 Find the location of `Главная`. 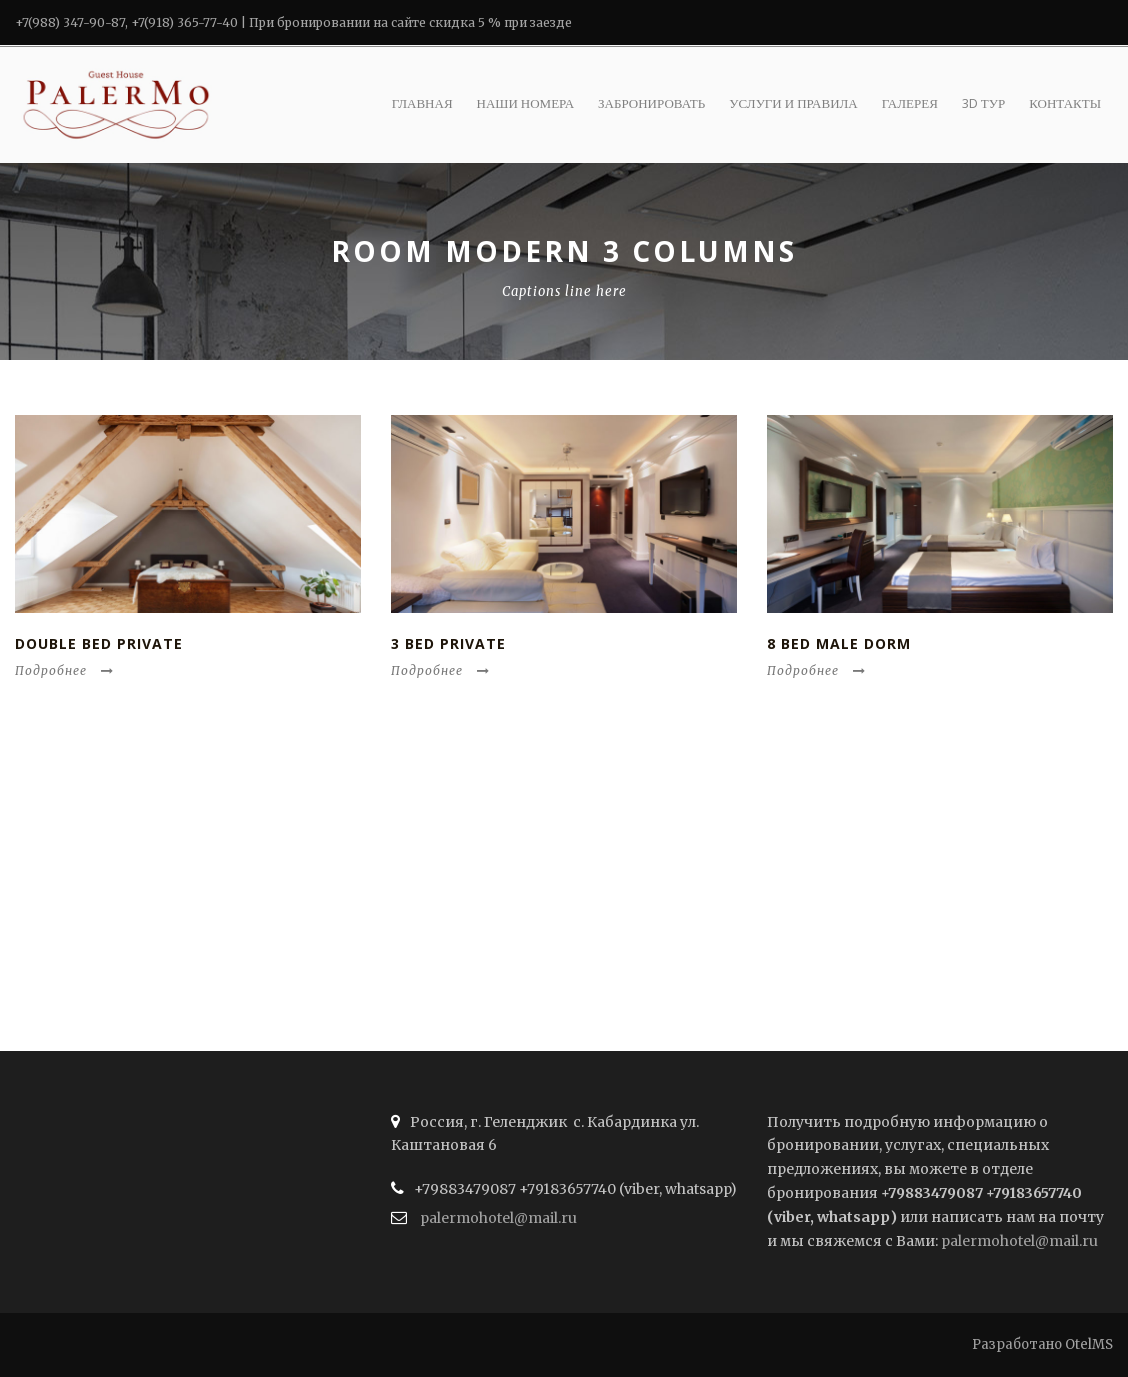

Главная is located at coordinates (422, 103).